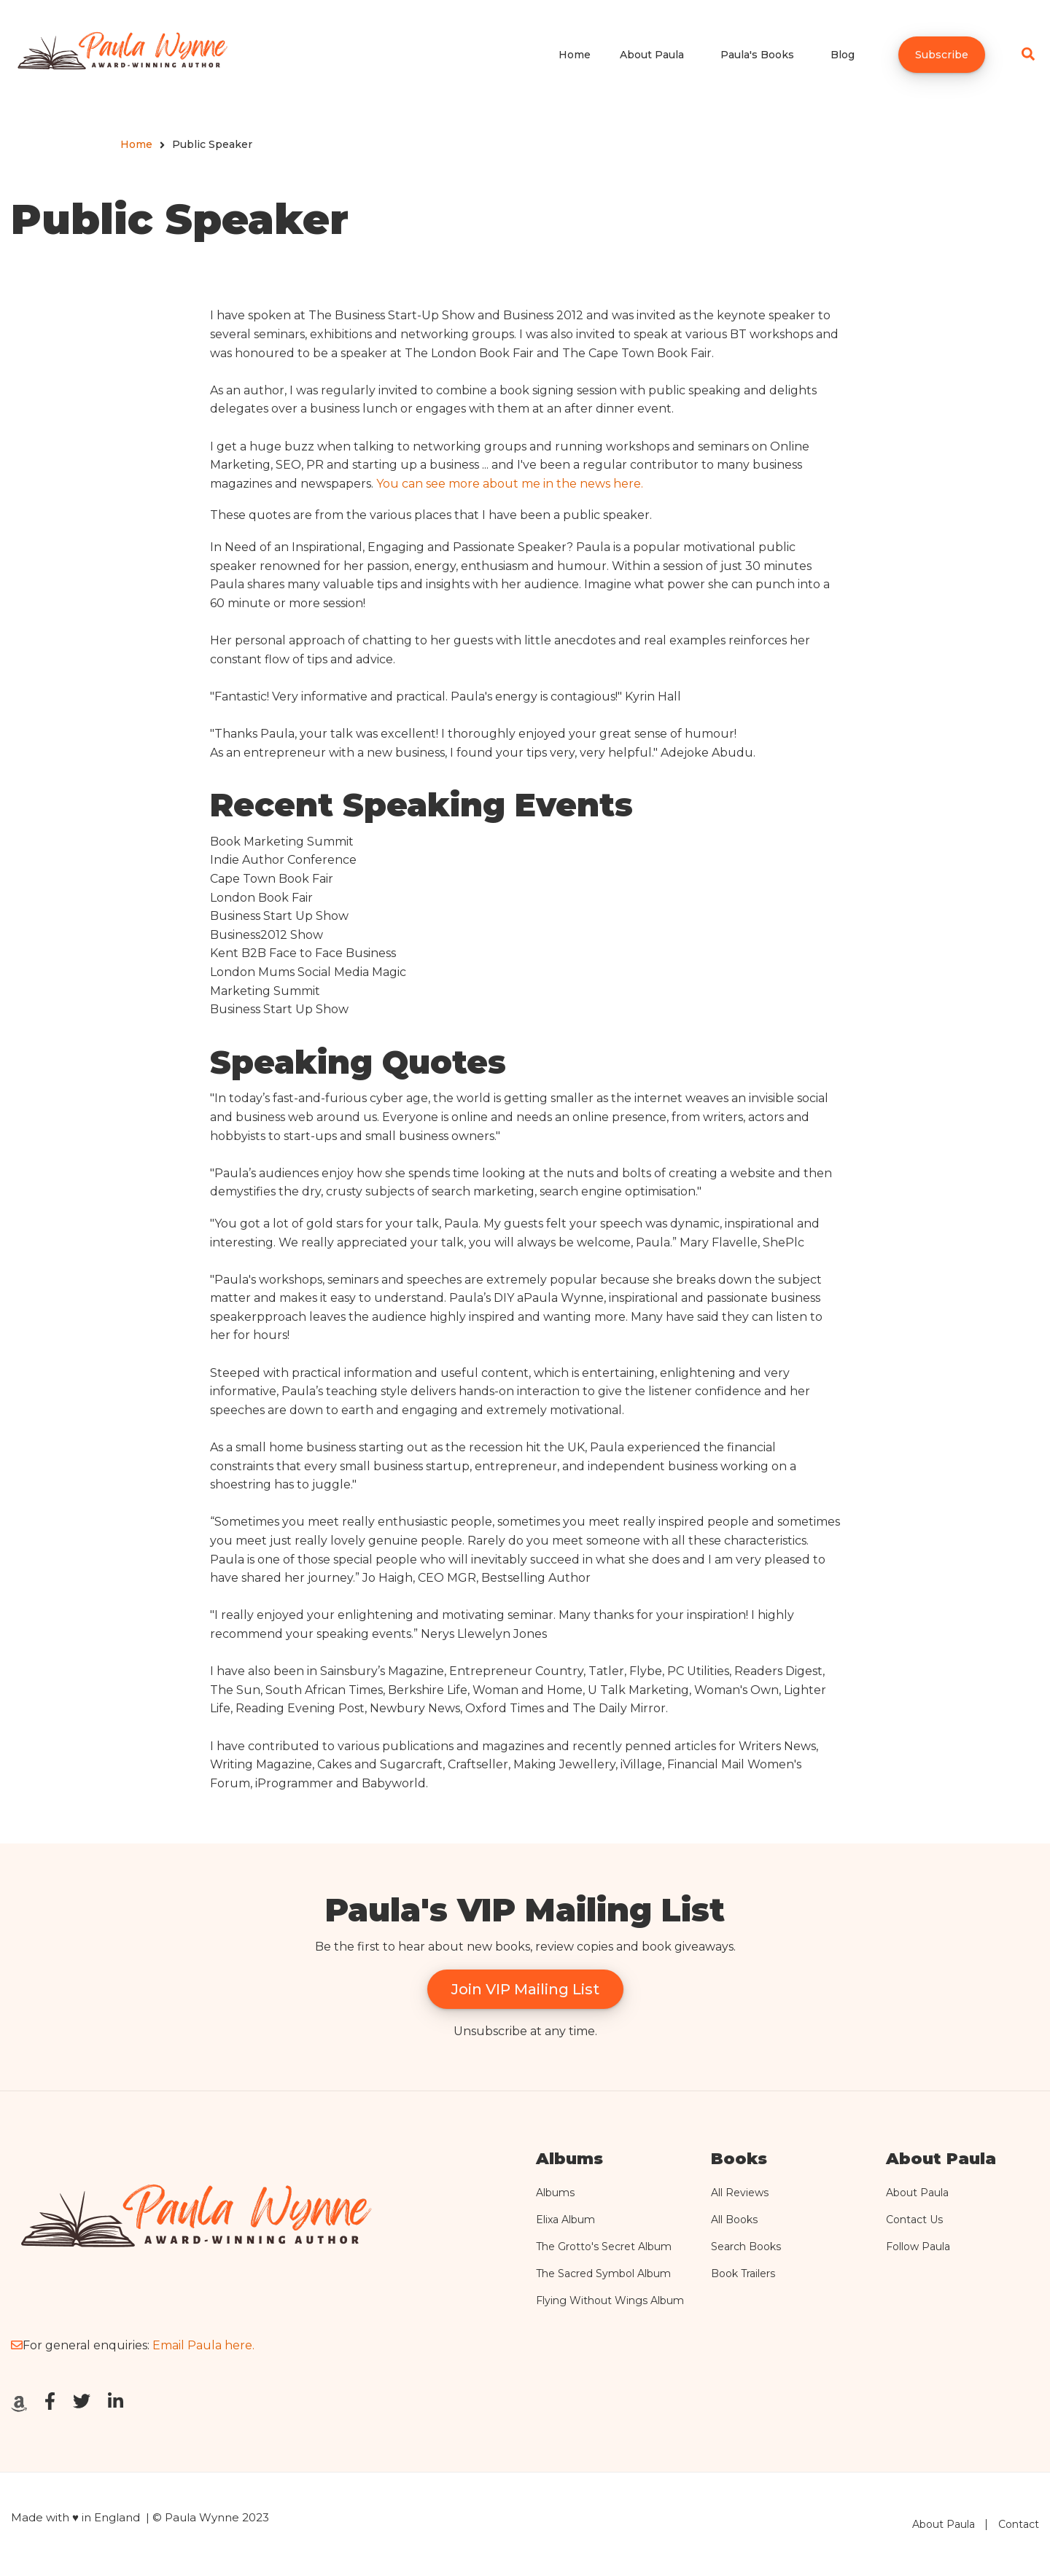 The width and height of the screenshot is (1050, 2576). Describe the element at coordinates (918, 2246) in the screenshot. I see `Follow Paula` at that location.